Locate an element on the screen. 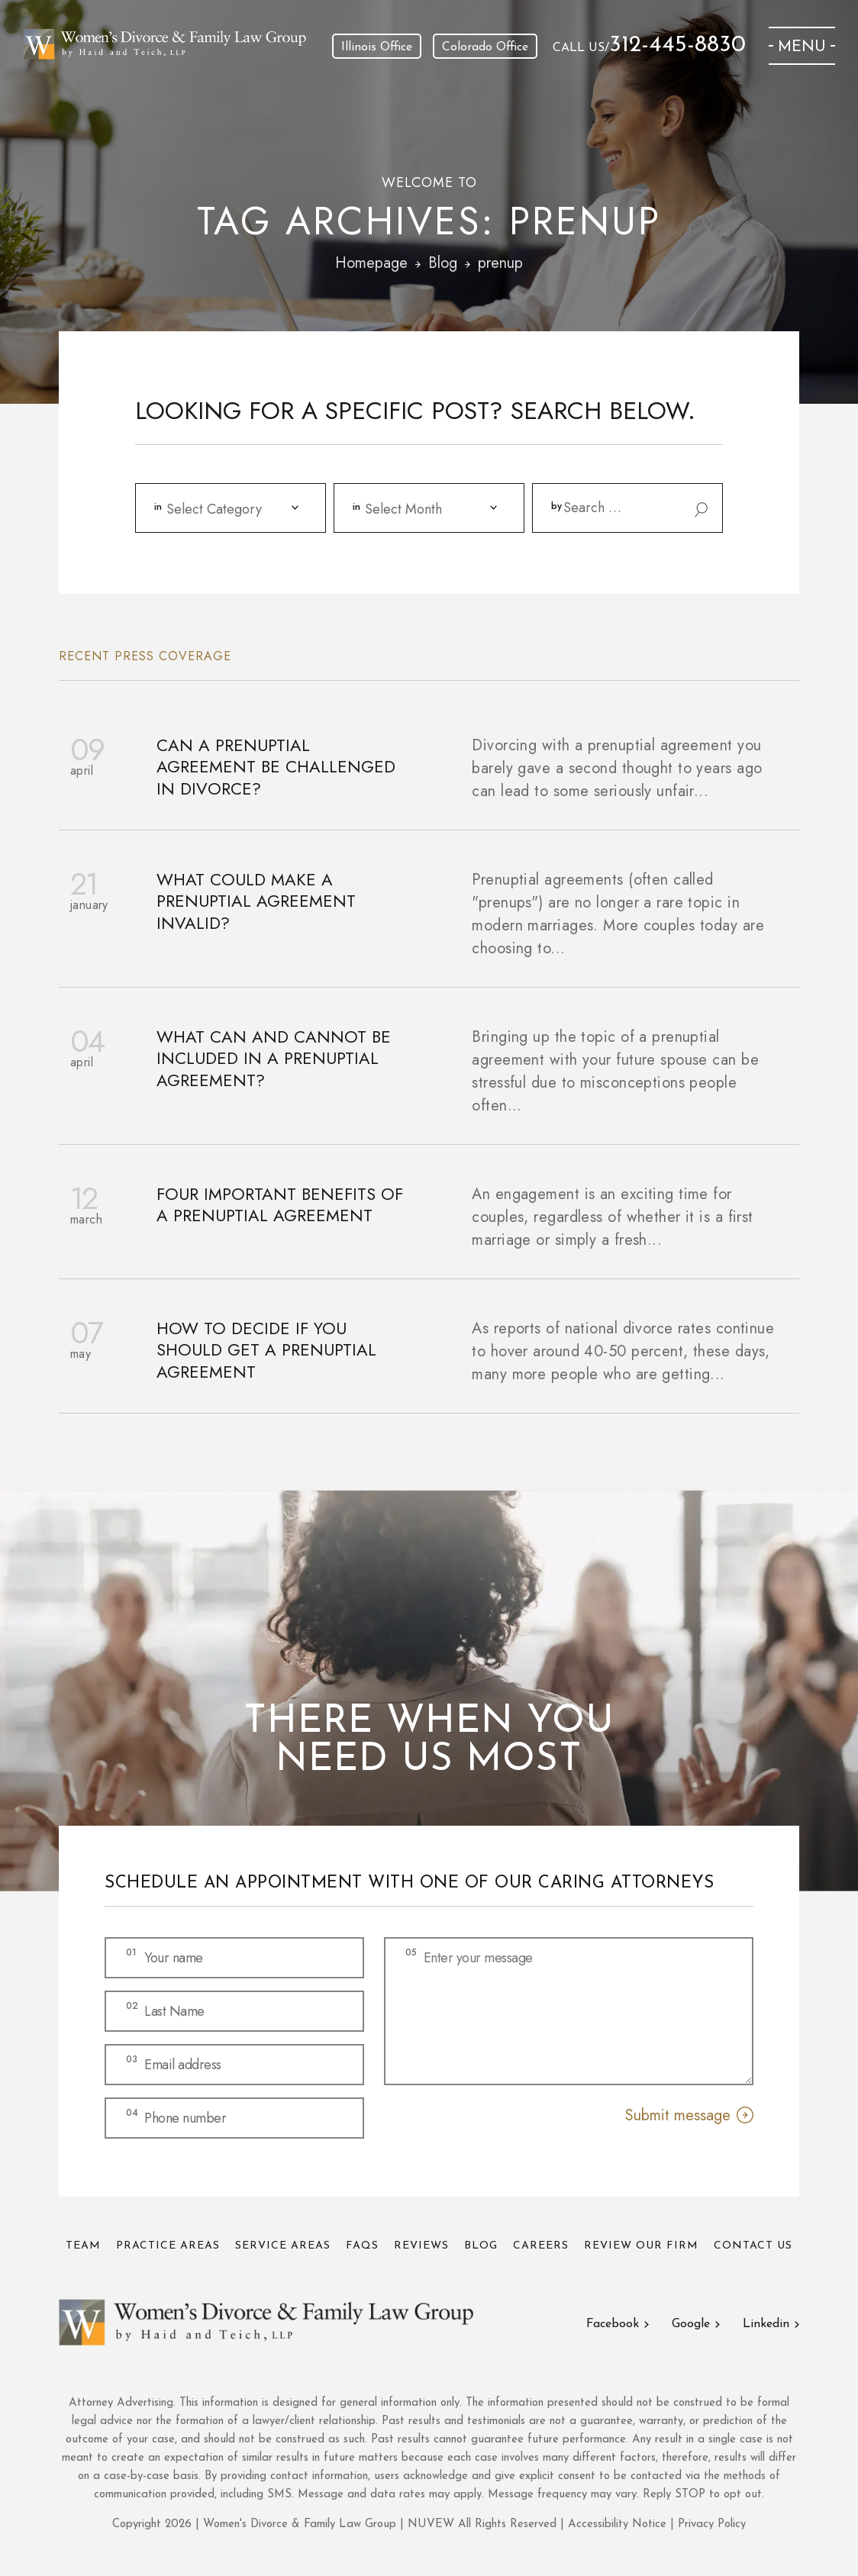 Image resolution: width=858 pixels, height=2576 pixels. Can a Prenuptial Agreement Be Challenged in Divorce? is located at coordinates (275, 767).